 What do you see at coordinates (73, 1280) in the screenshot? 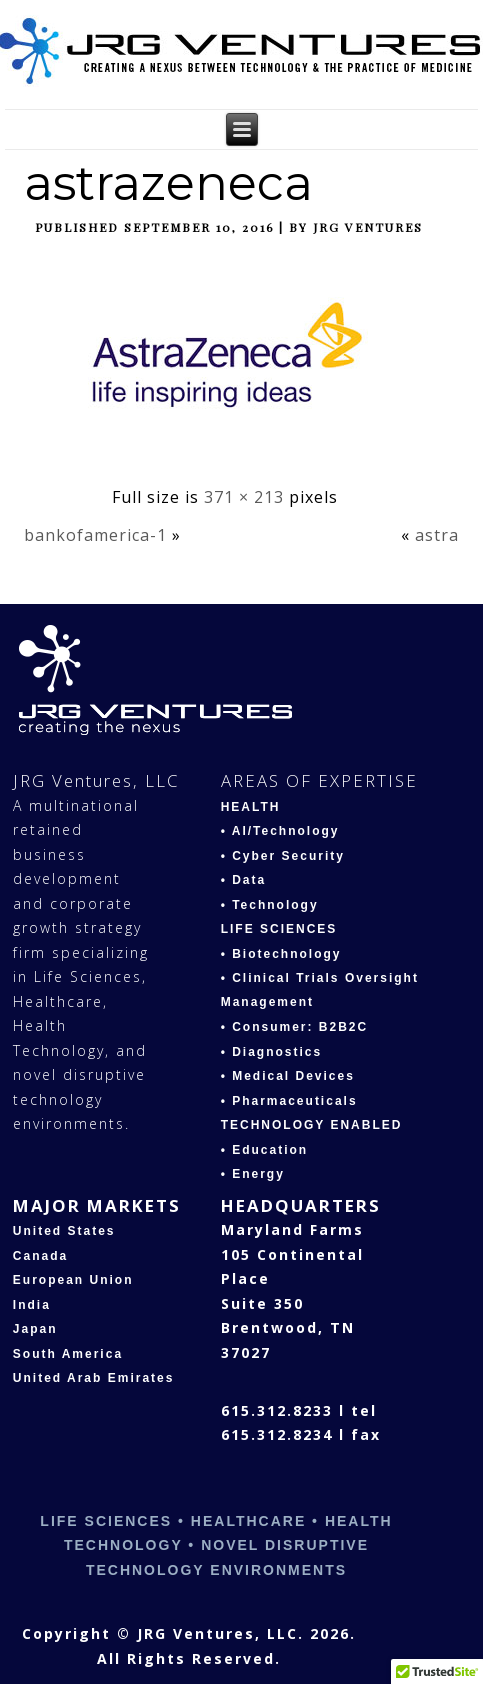
I see `European Union` at bounding box center [73, 1280].